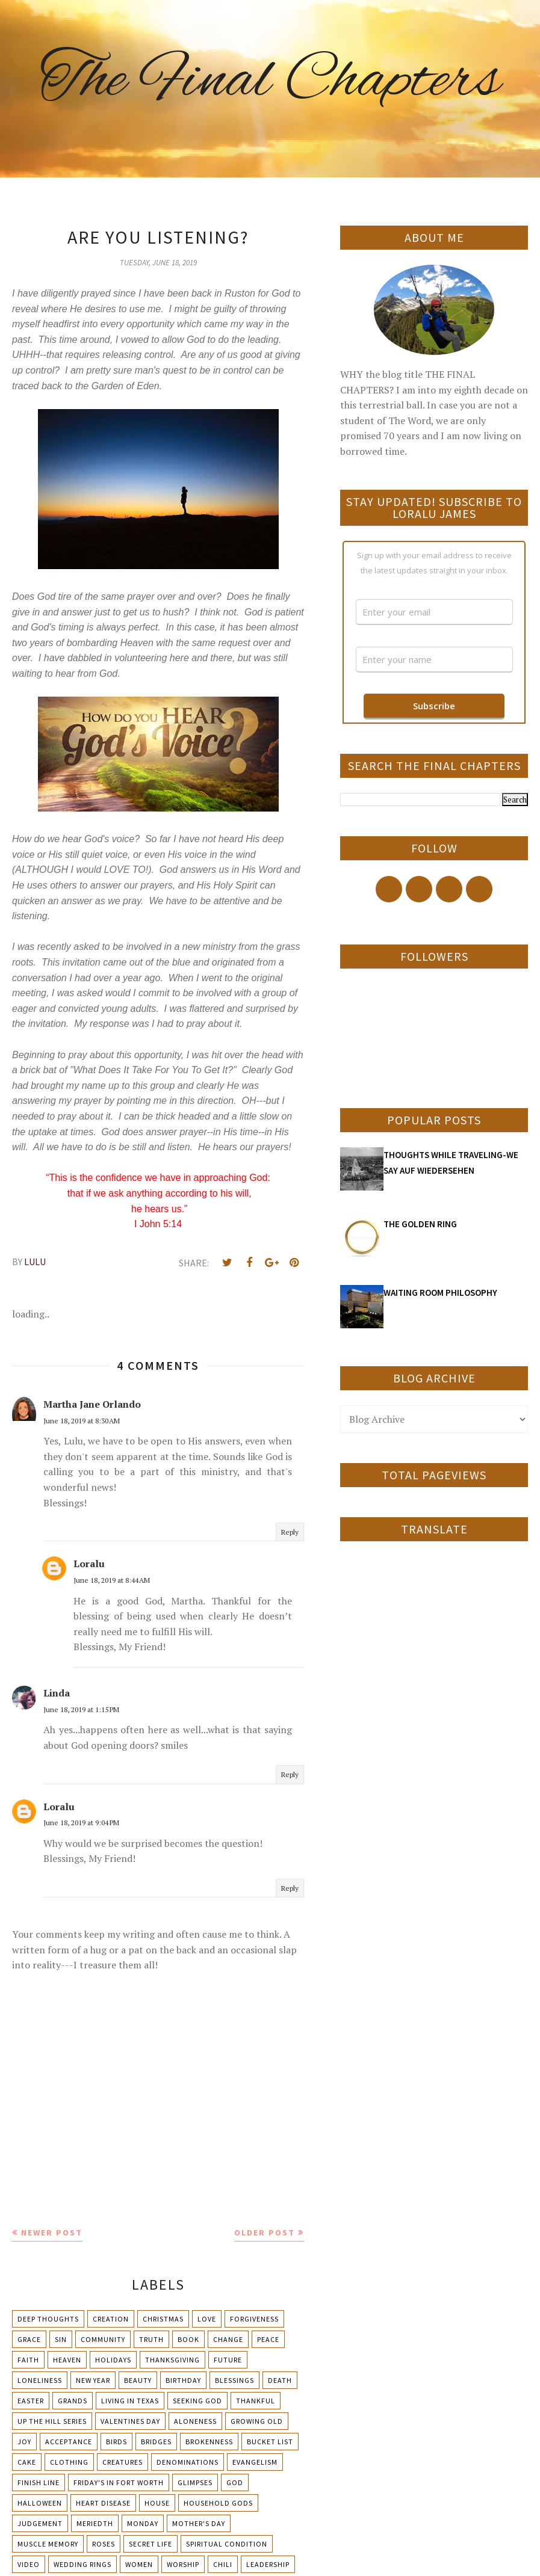 The image size is (540, 2576). I want to click on Secret Life, so click(150, 2543).